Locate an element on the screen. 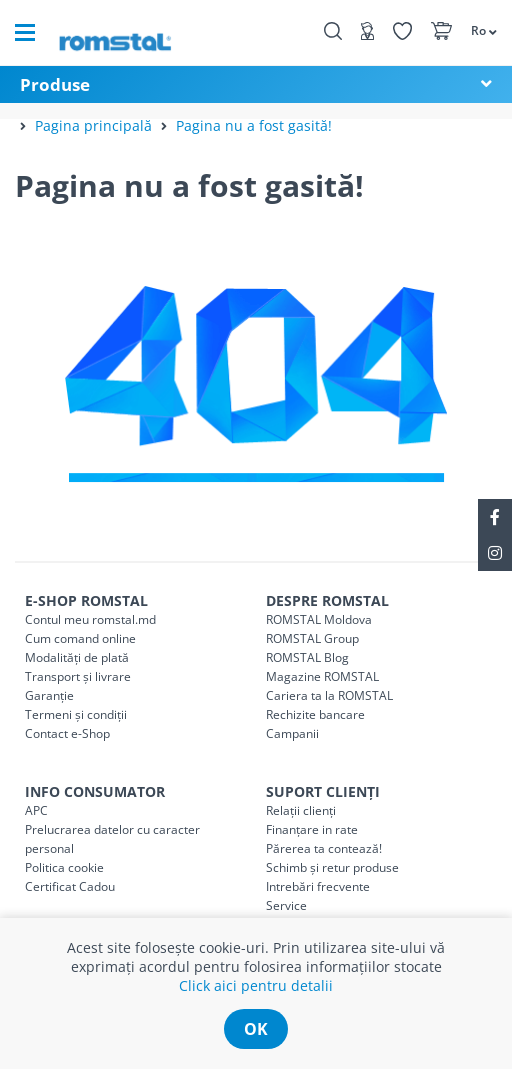  Relații clienți is located at coordinates (301, 810).